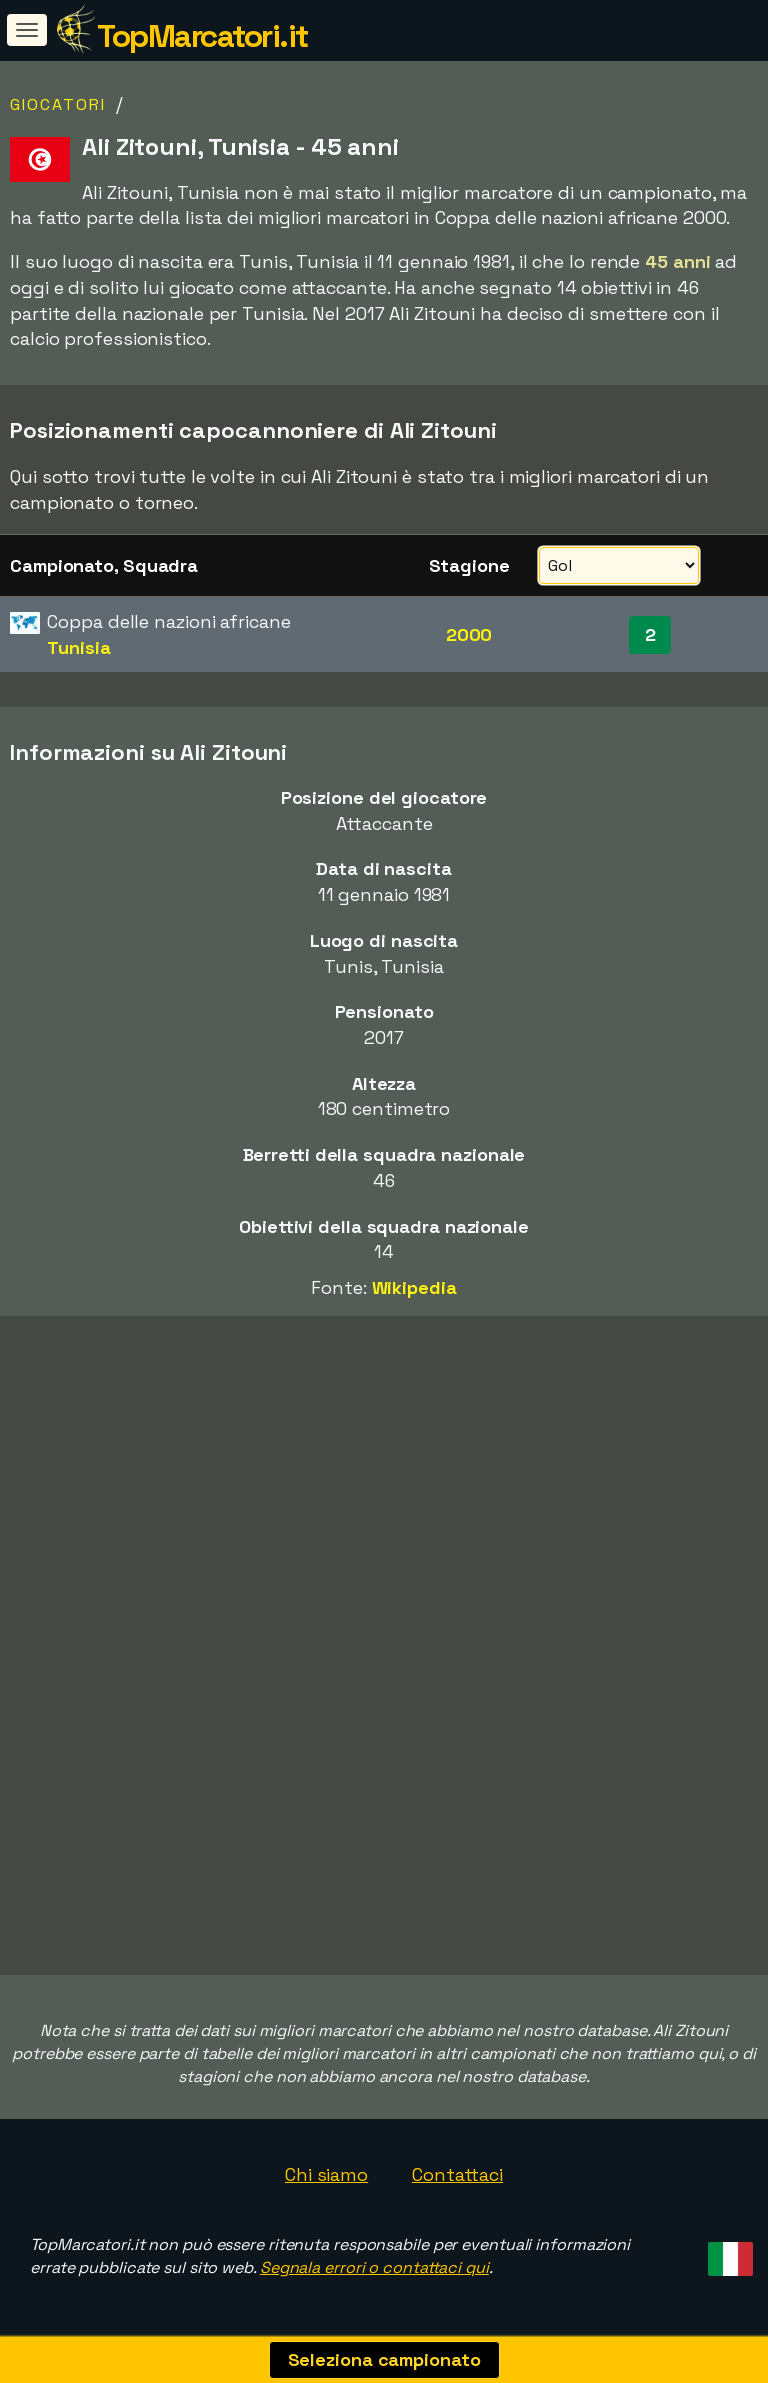 Image resolution: width=768 pixels, height=2383 pixels. Describe the element at coordinates (384, 2359) in the screenshot. I see `Seleziona campionato` at that location.